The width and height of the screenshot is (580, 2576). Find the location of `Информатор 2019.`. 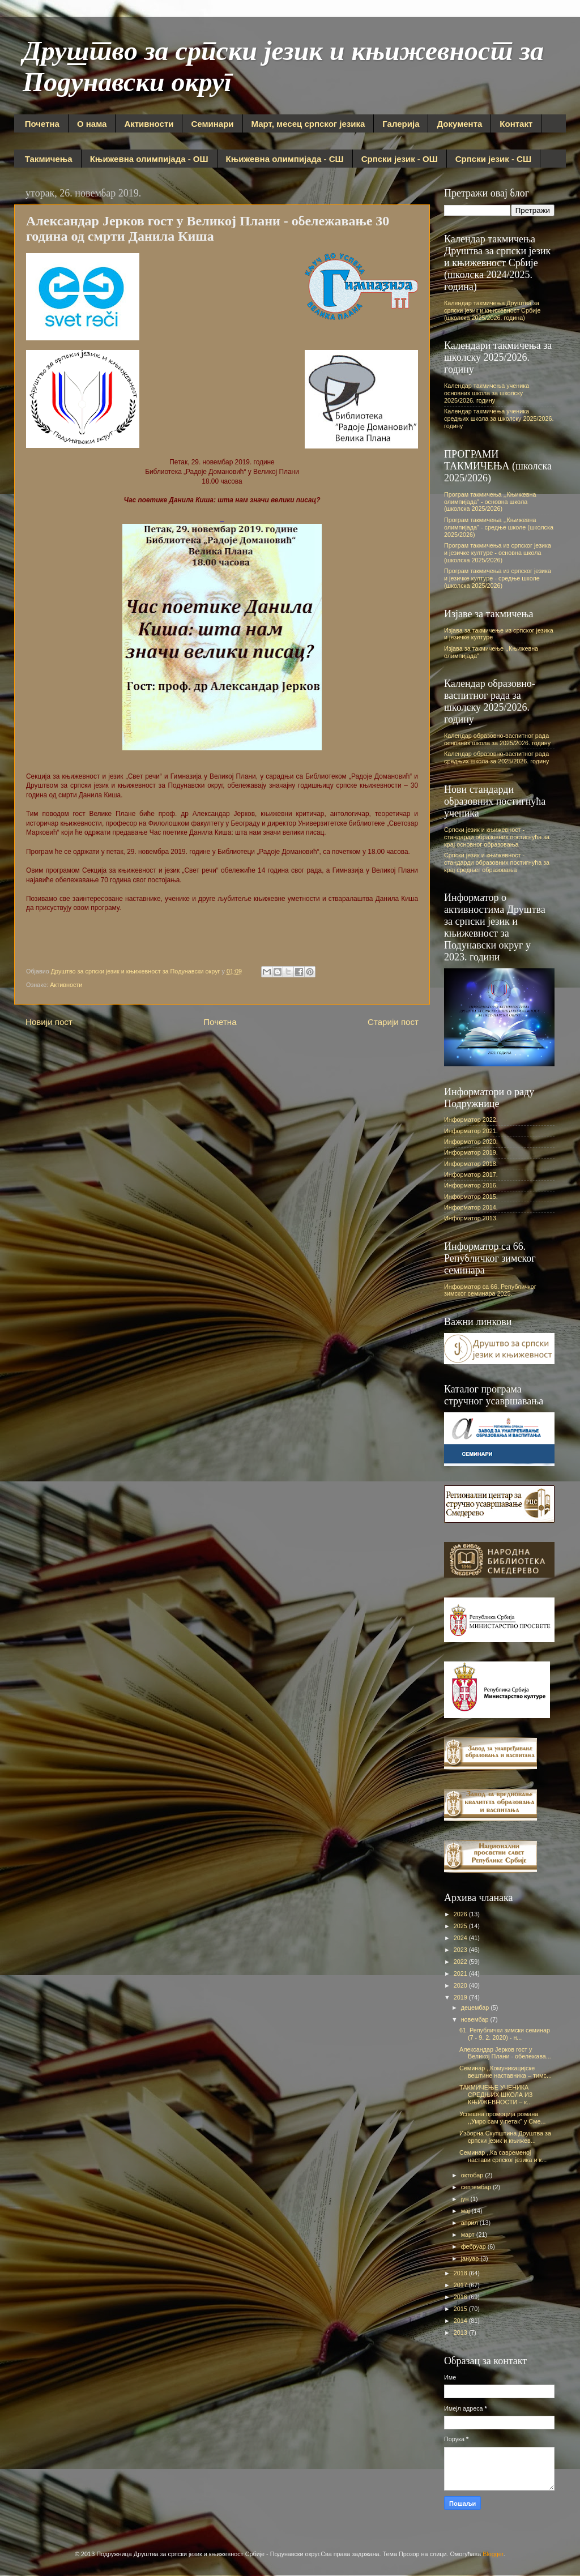

Информатор 2019. is located at coordinates (471, 1152).